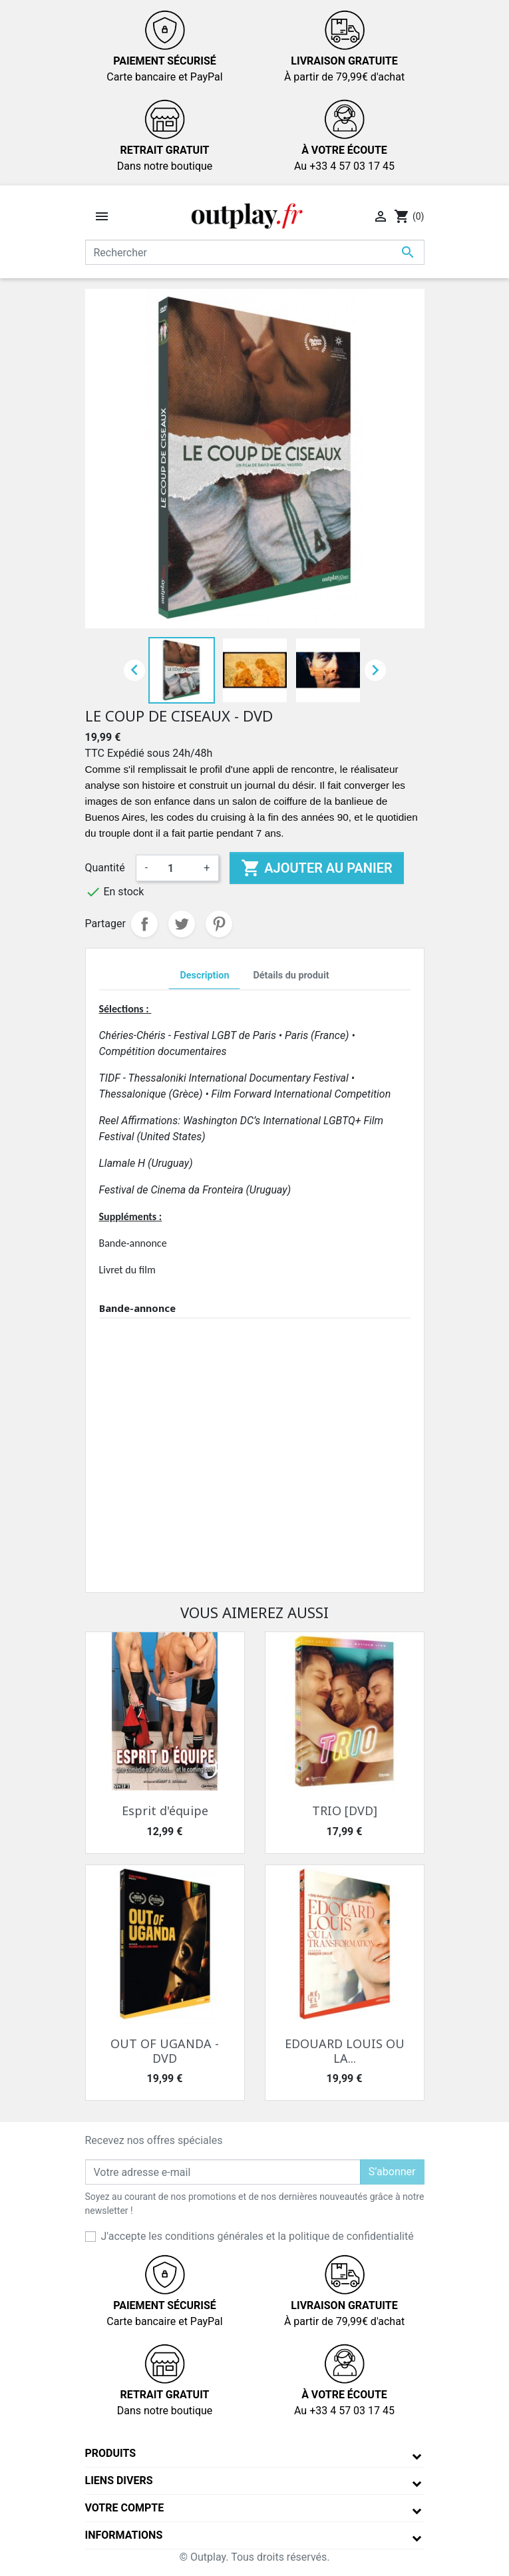  What do you see at coordinates (291, 975) in the screenshot?
I see `Détails du produit [tab]` at bounding box center [291, 975].